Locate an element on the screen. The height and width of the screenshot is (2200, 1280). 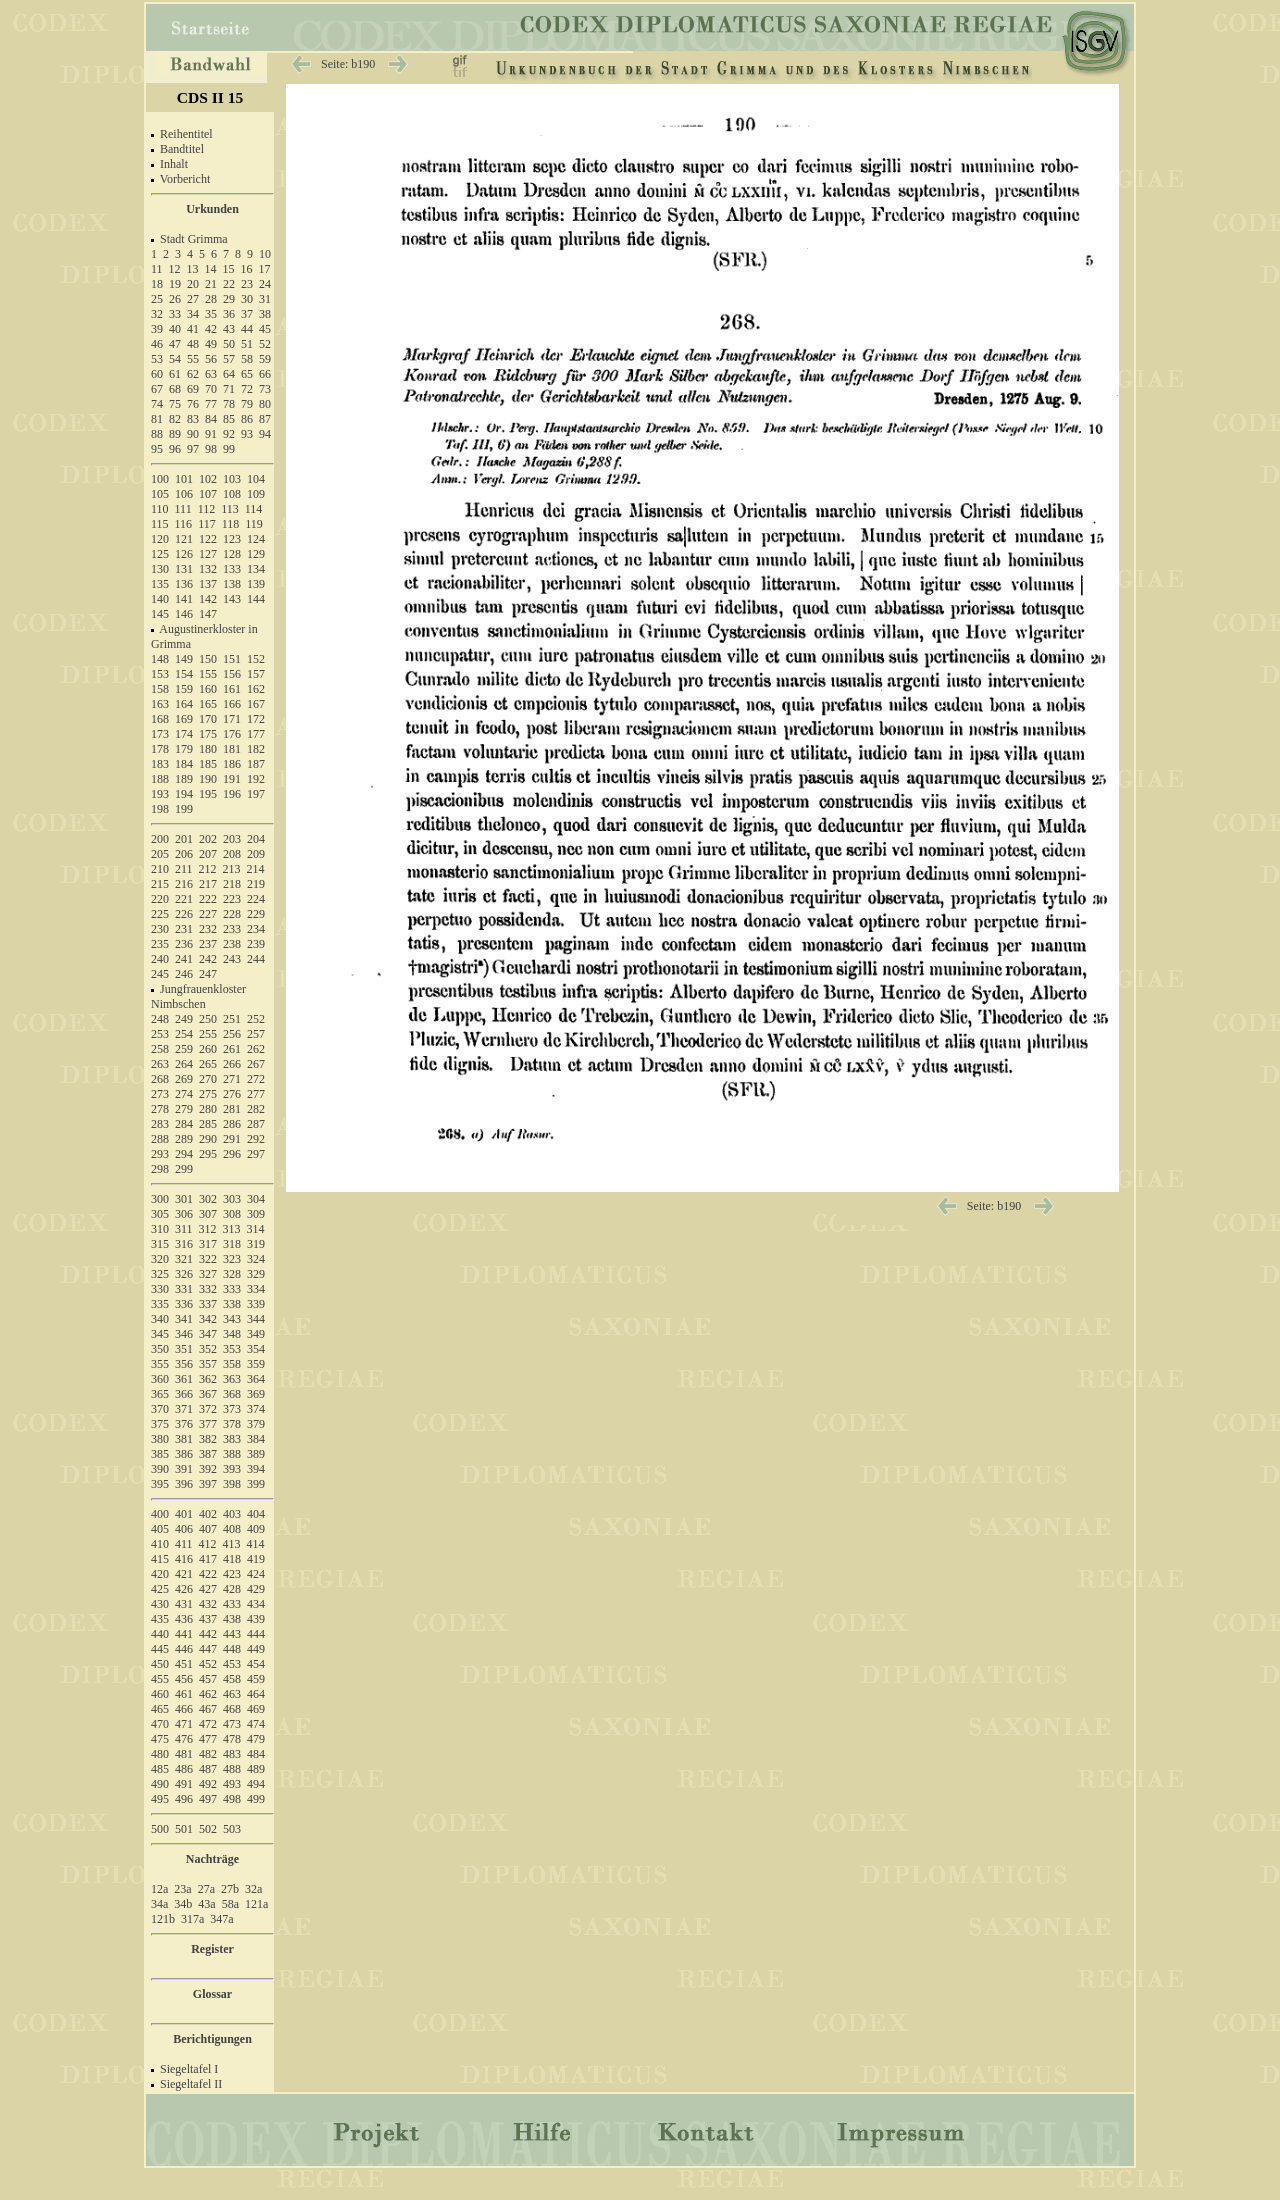
296 is located at coordinates (232, 1154).